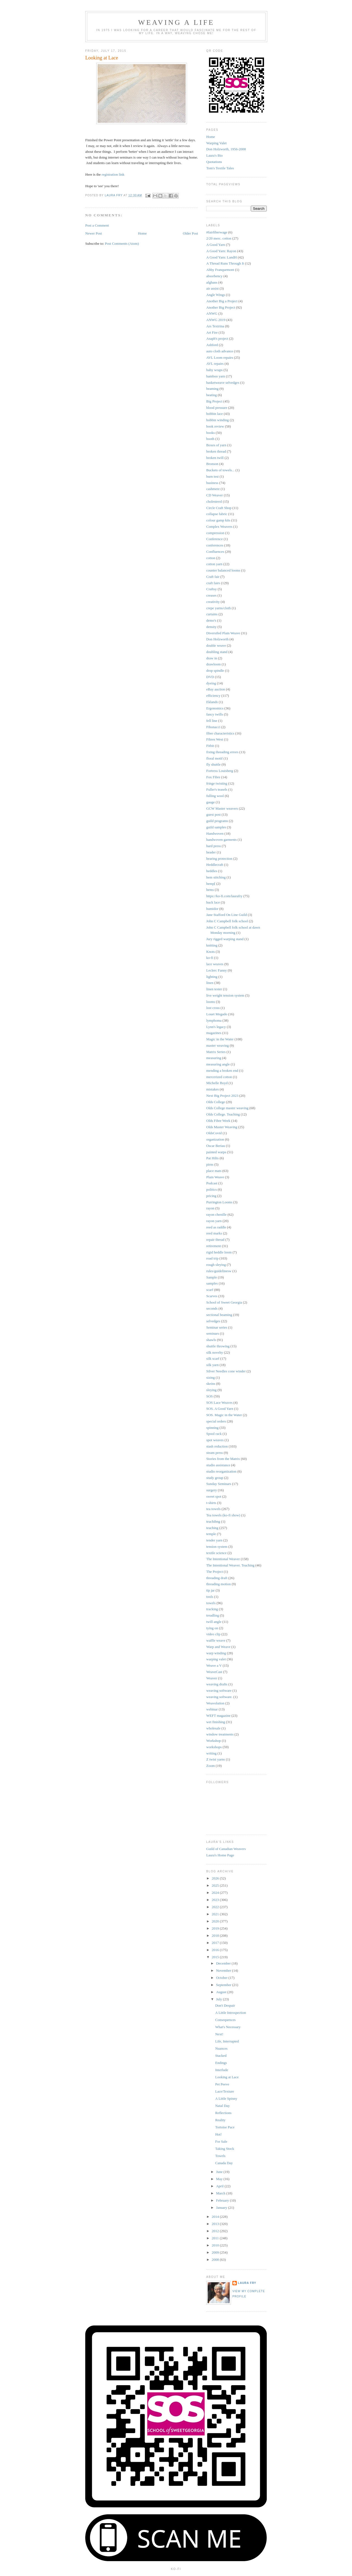 This screenshot has height=2576, width=352. I want to click on mending a broken end, so click(222, 1070).